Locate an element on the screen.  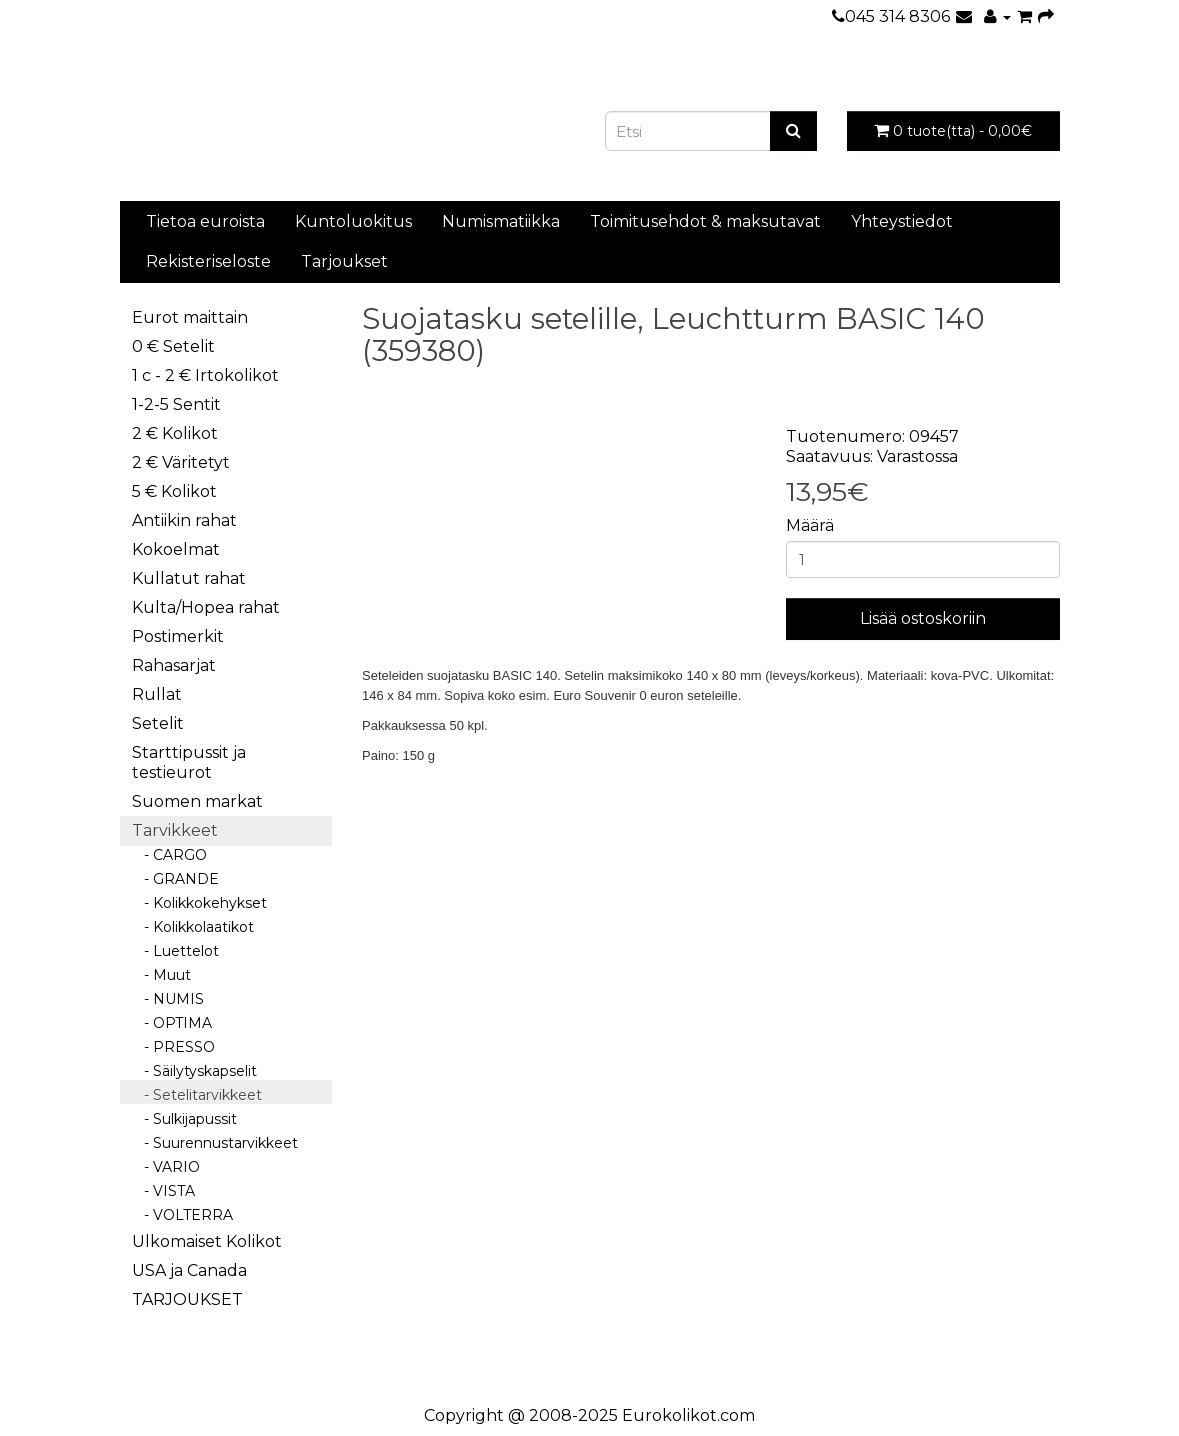
5 € Kolikot is located at coordinates (174, 491).